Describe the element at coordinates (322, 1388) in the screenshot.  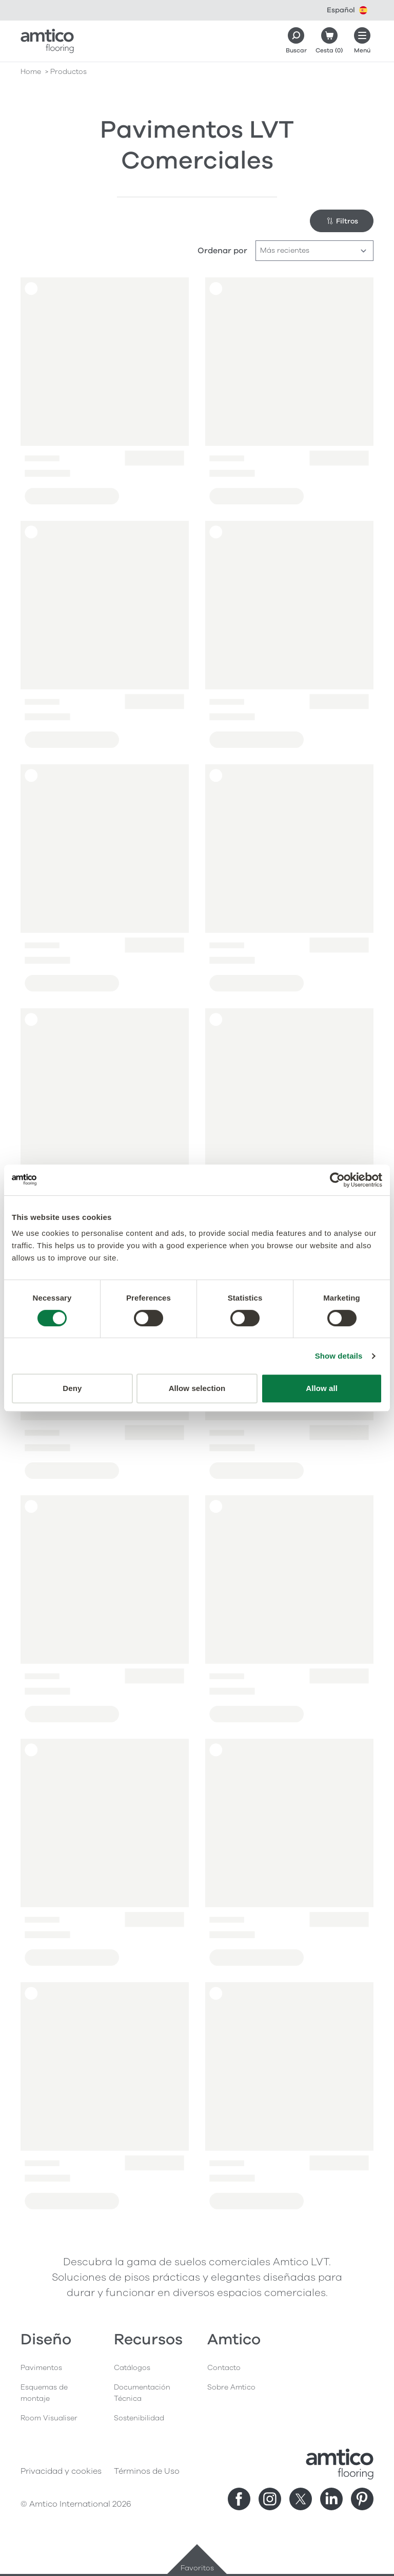
I see `Allow all` at that location.